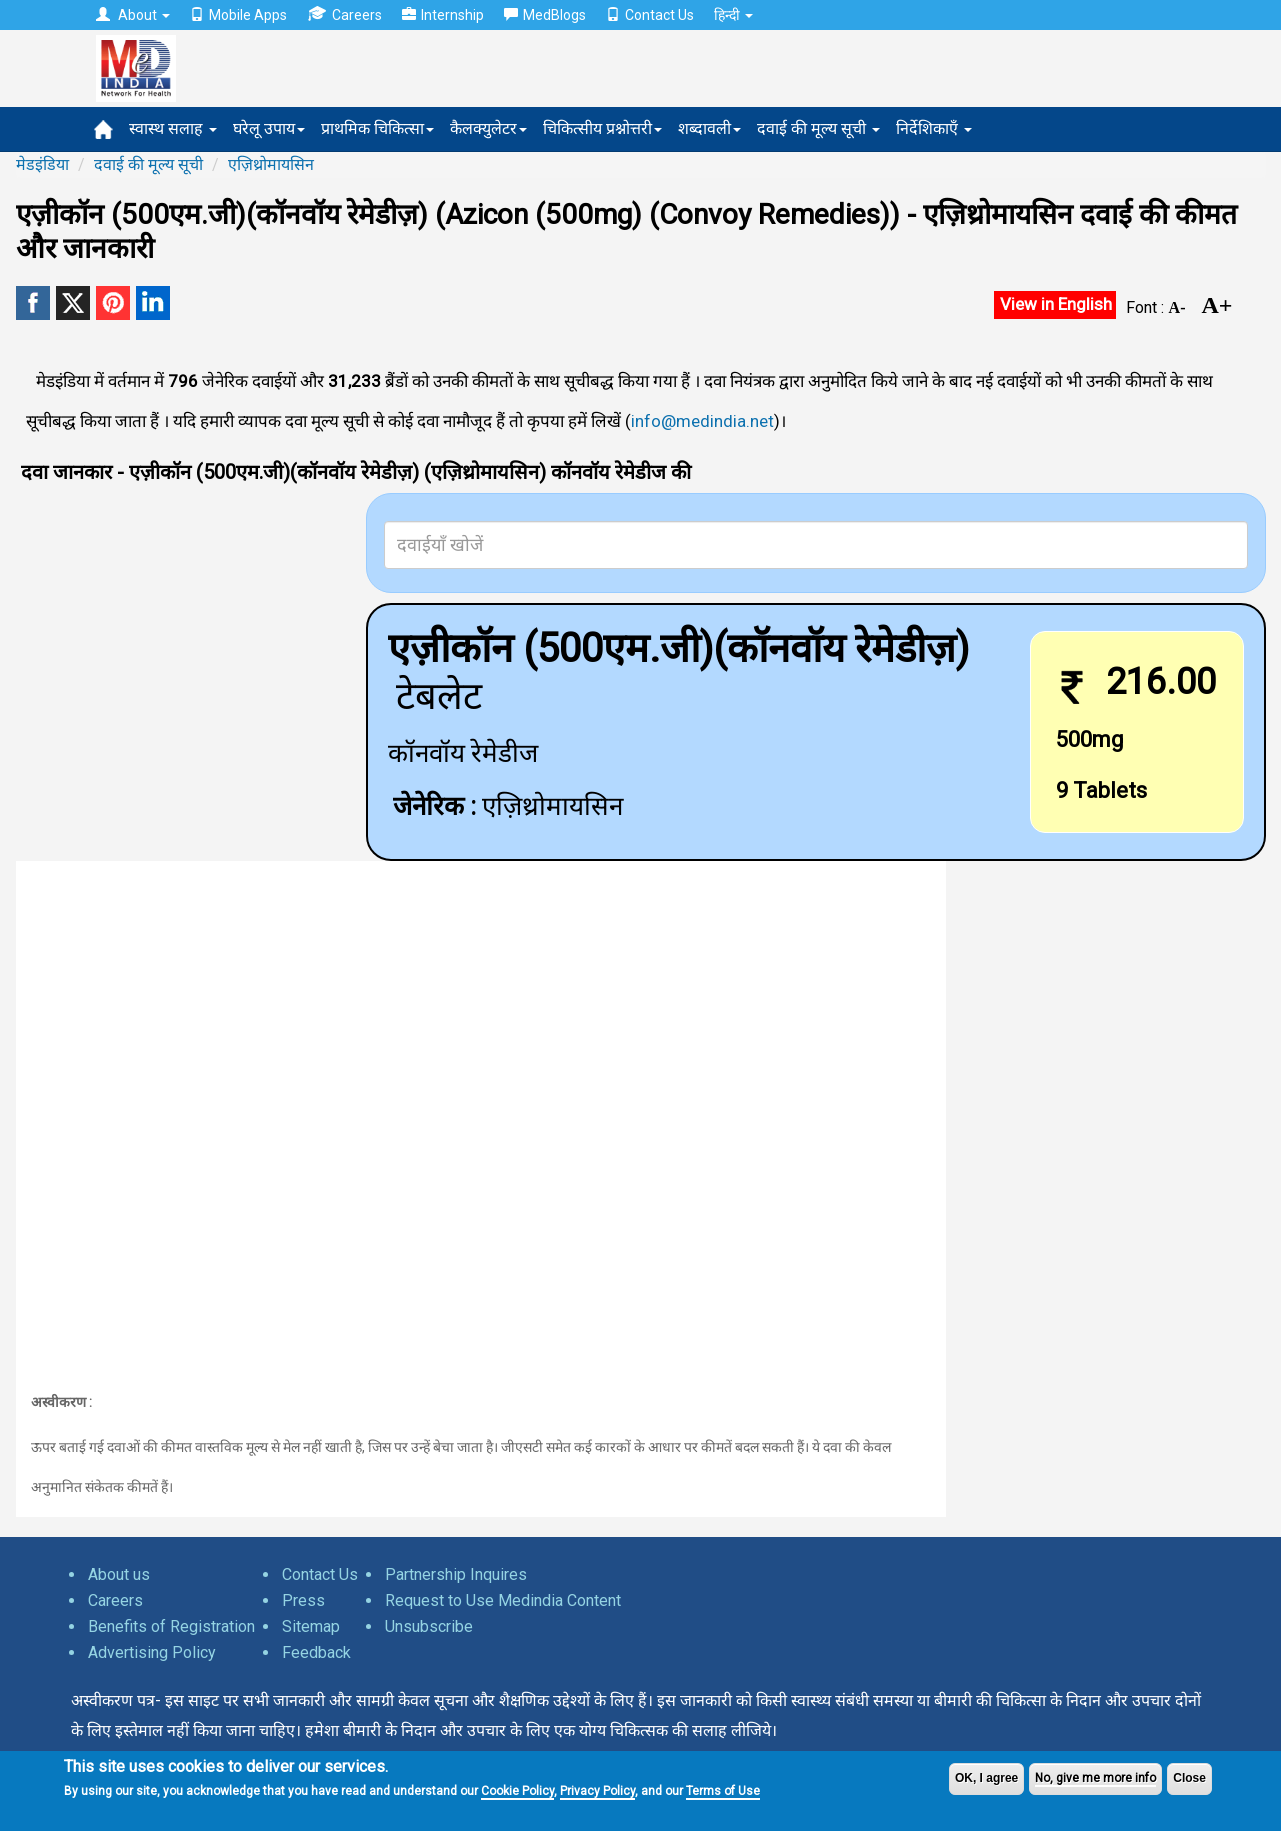  I want to click on Sitemap, so click(311, 1626).